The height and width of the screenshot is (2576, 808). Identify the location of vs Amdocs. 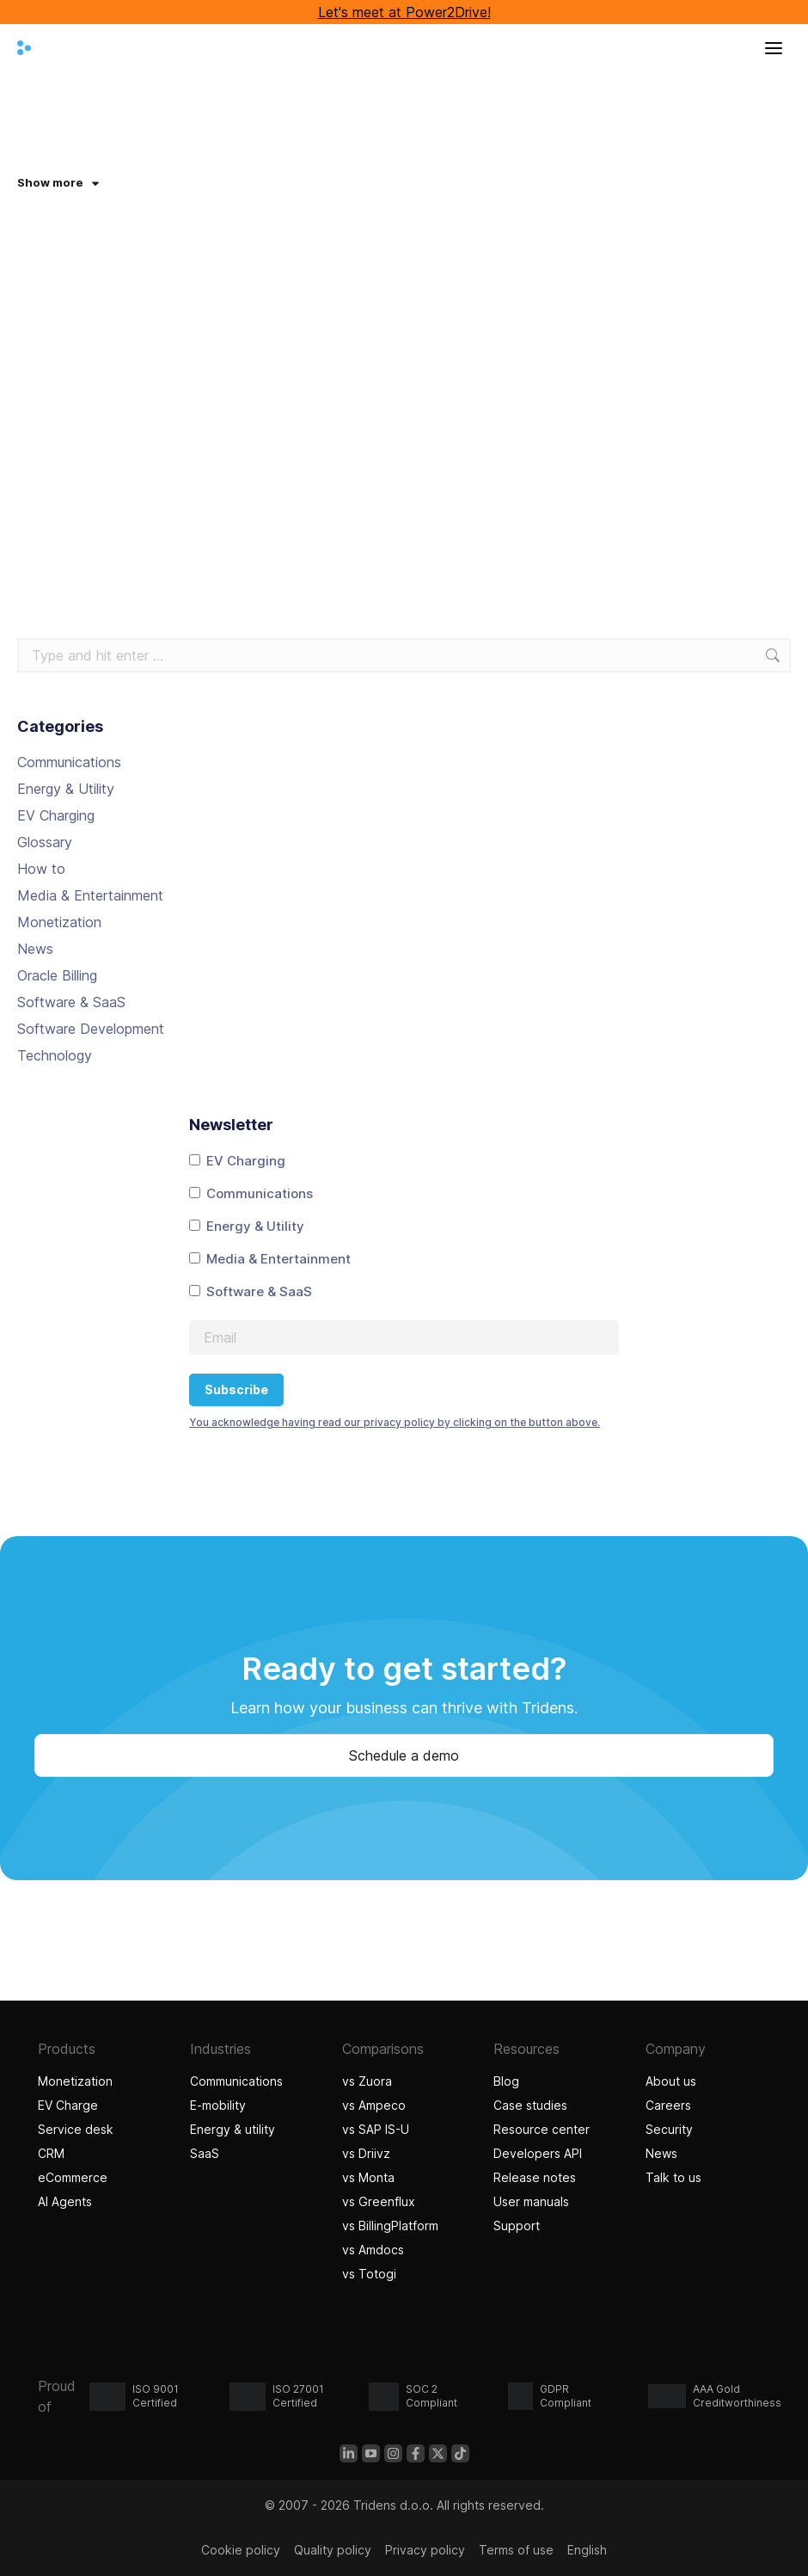
(373, 2249).